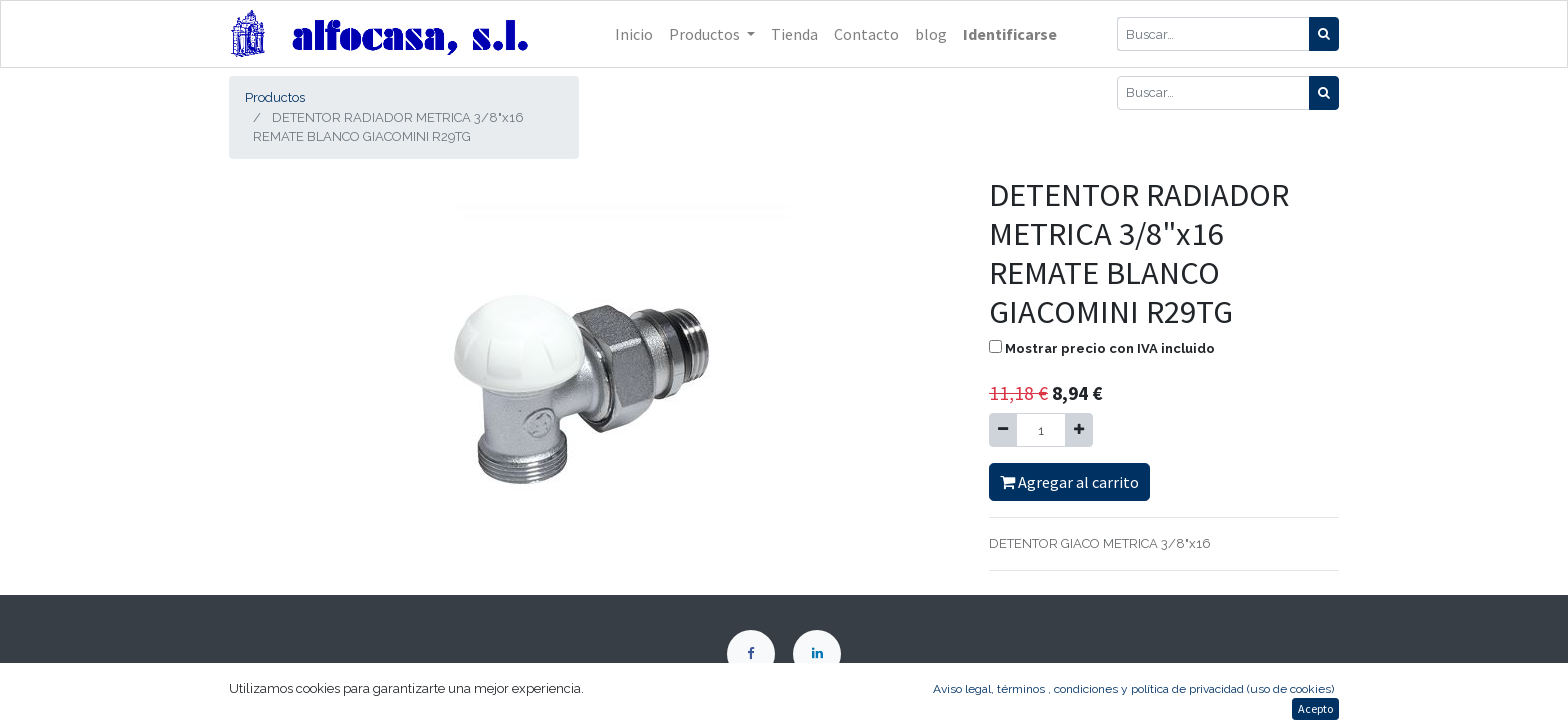 This screenshot has width=1568, height=720. I want to click on Agregar al carrito [button], so click(1069, 482).